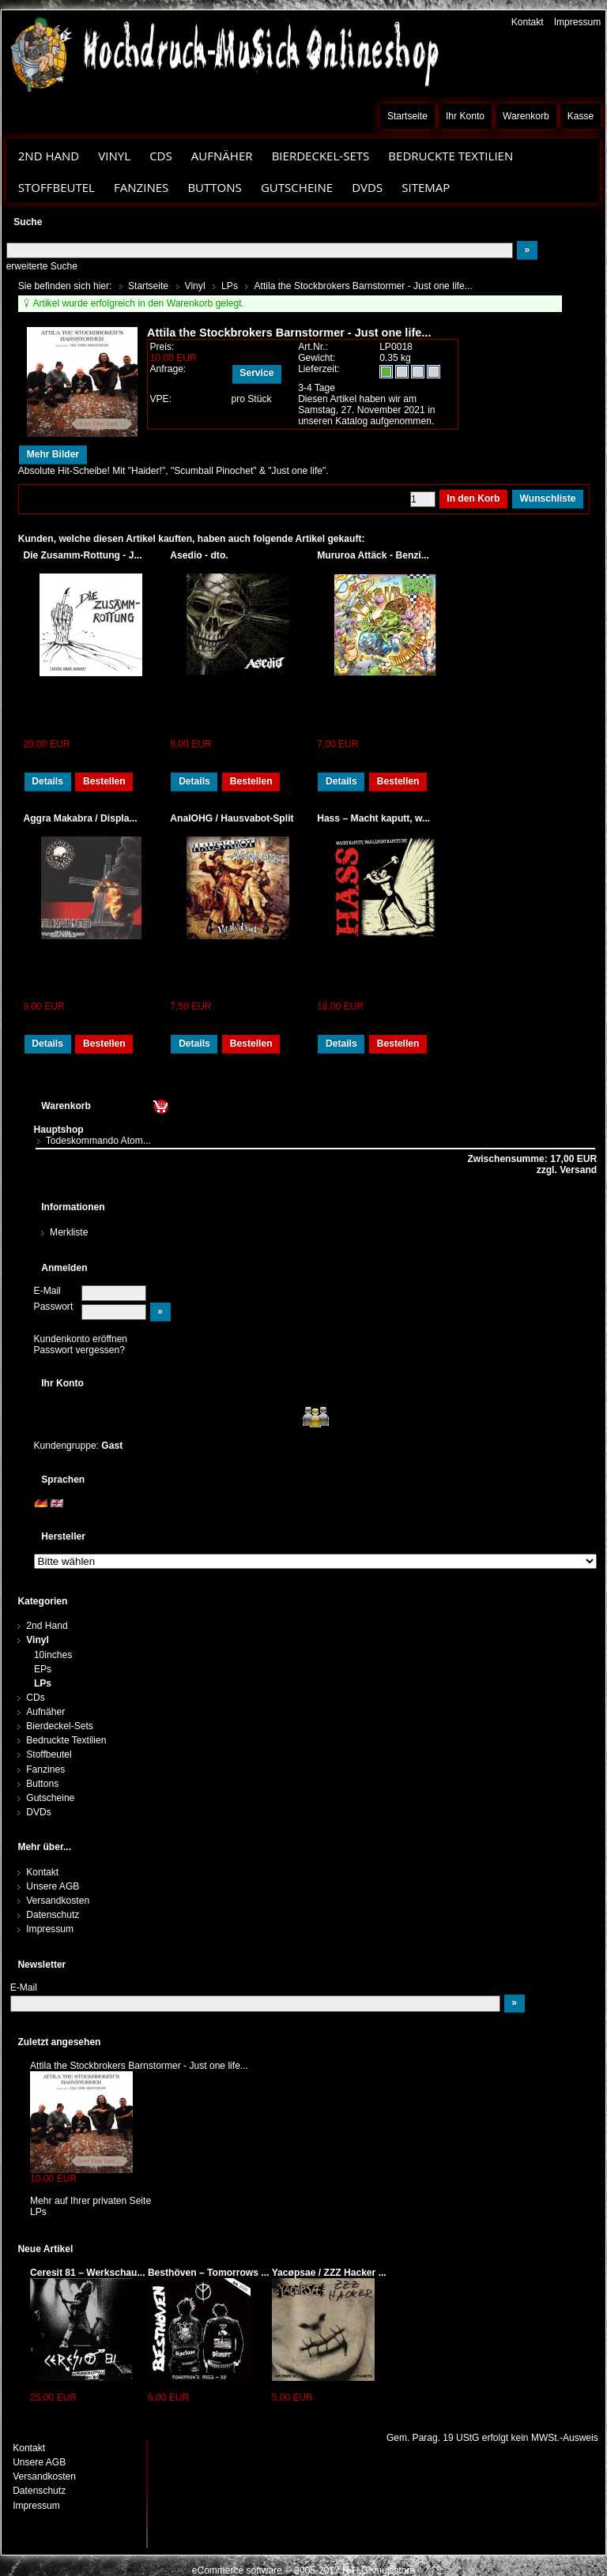 The height and width of the screenshot is (2576, 607). Describe the element at coordinates (450, 156) in the screenshot. I see `Bedruckte Textilien` at that location.